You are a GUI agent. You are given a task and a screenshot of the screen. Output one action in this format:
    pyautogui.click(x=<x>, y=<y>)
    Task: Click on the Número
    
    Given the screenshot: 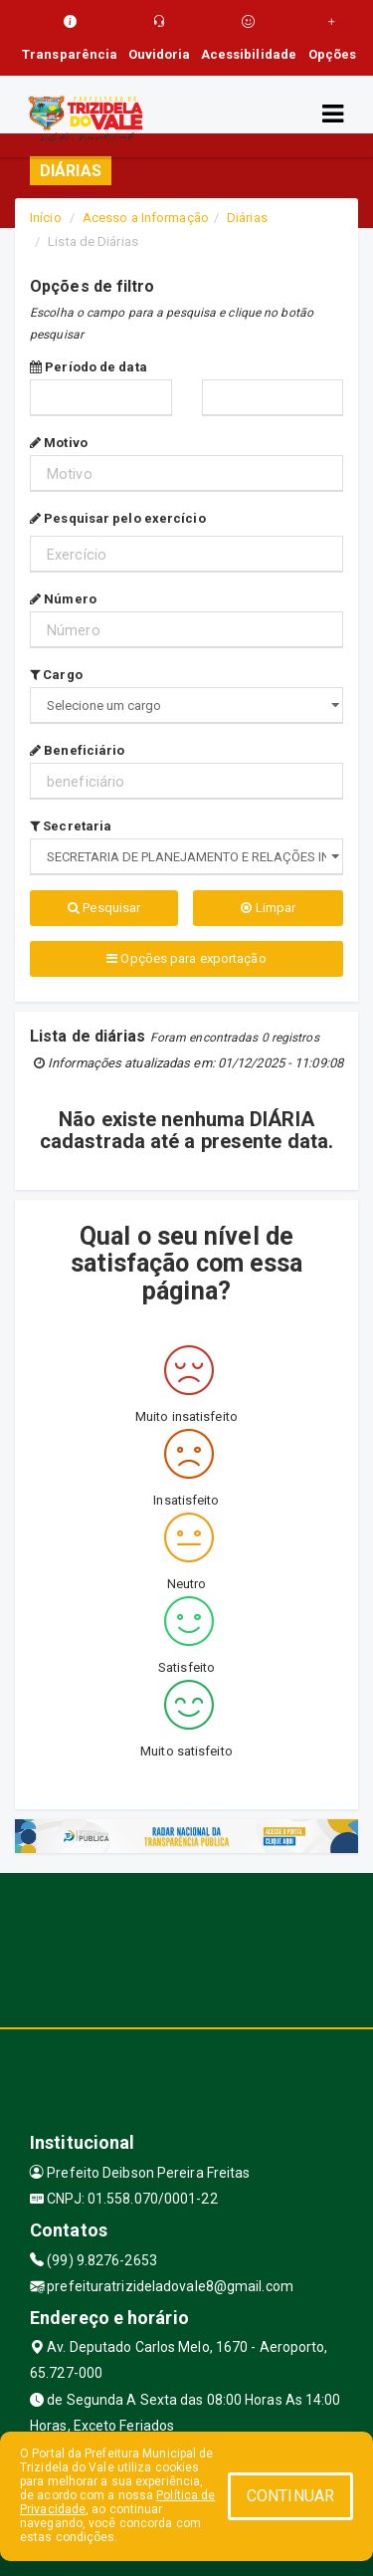 What is the action you would take?
    pyautogui.click(x=63, y=598)
    